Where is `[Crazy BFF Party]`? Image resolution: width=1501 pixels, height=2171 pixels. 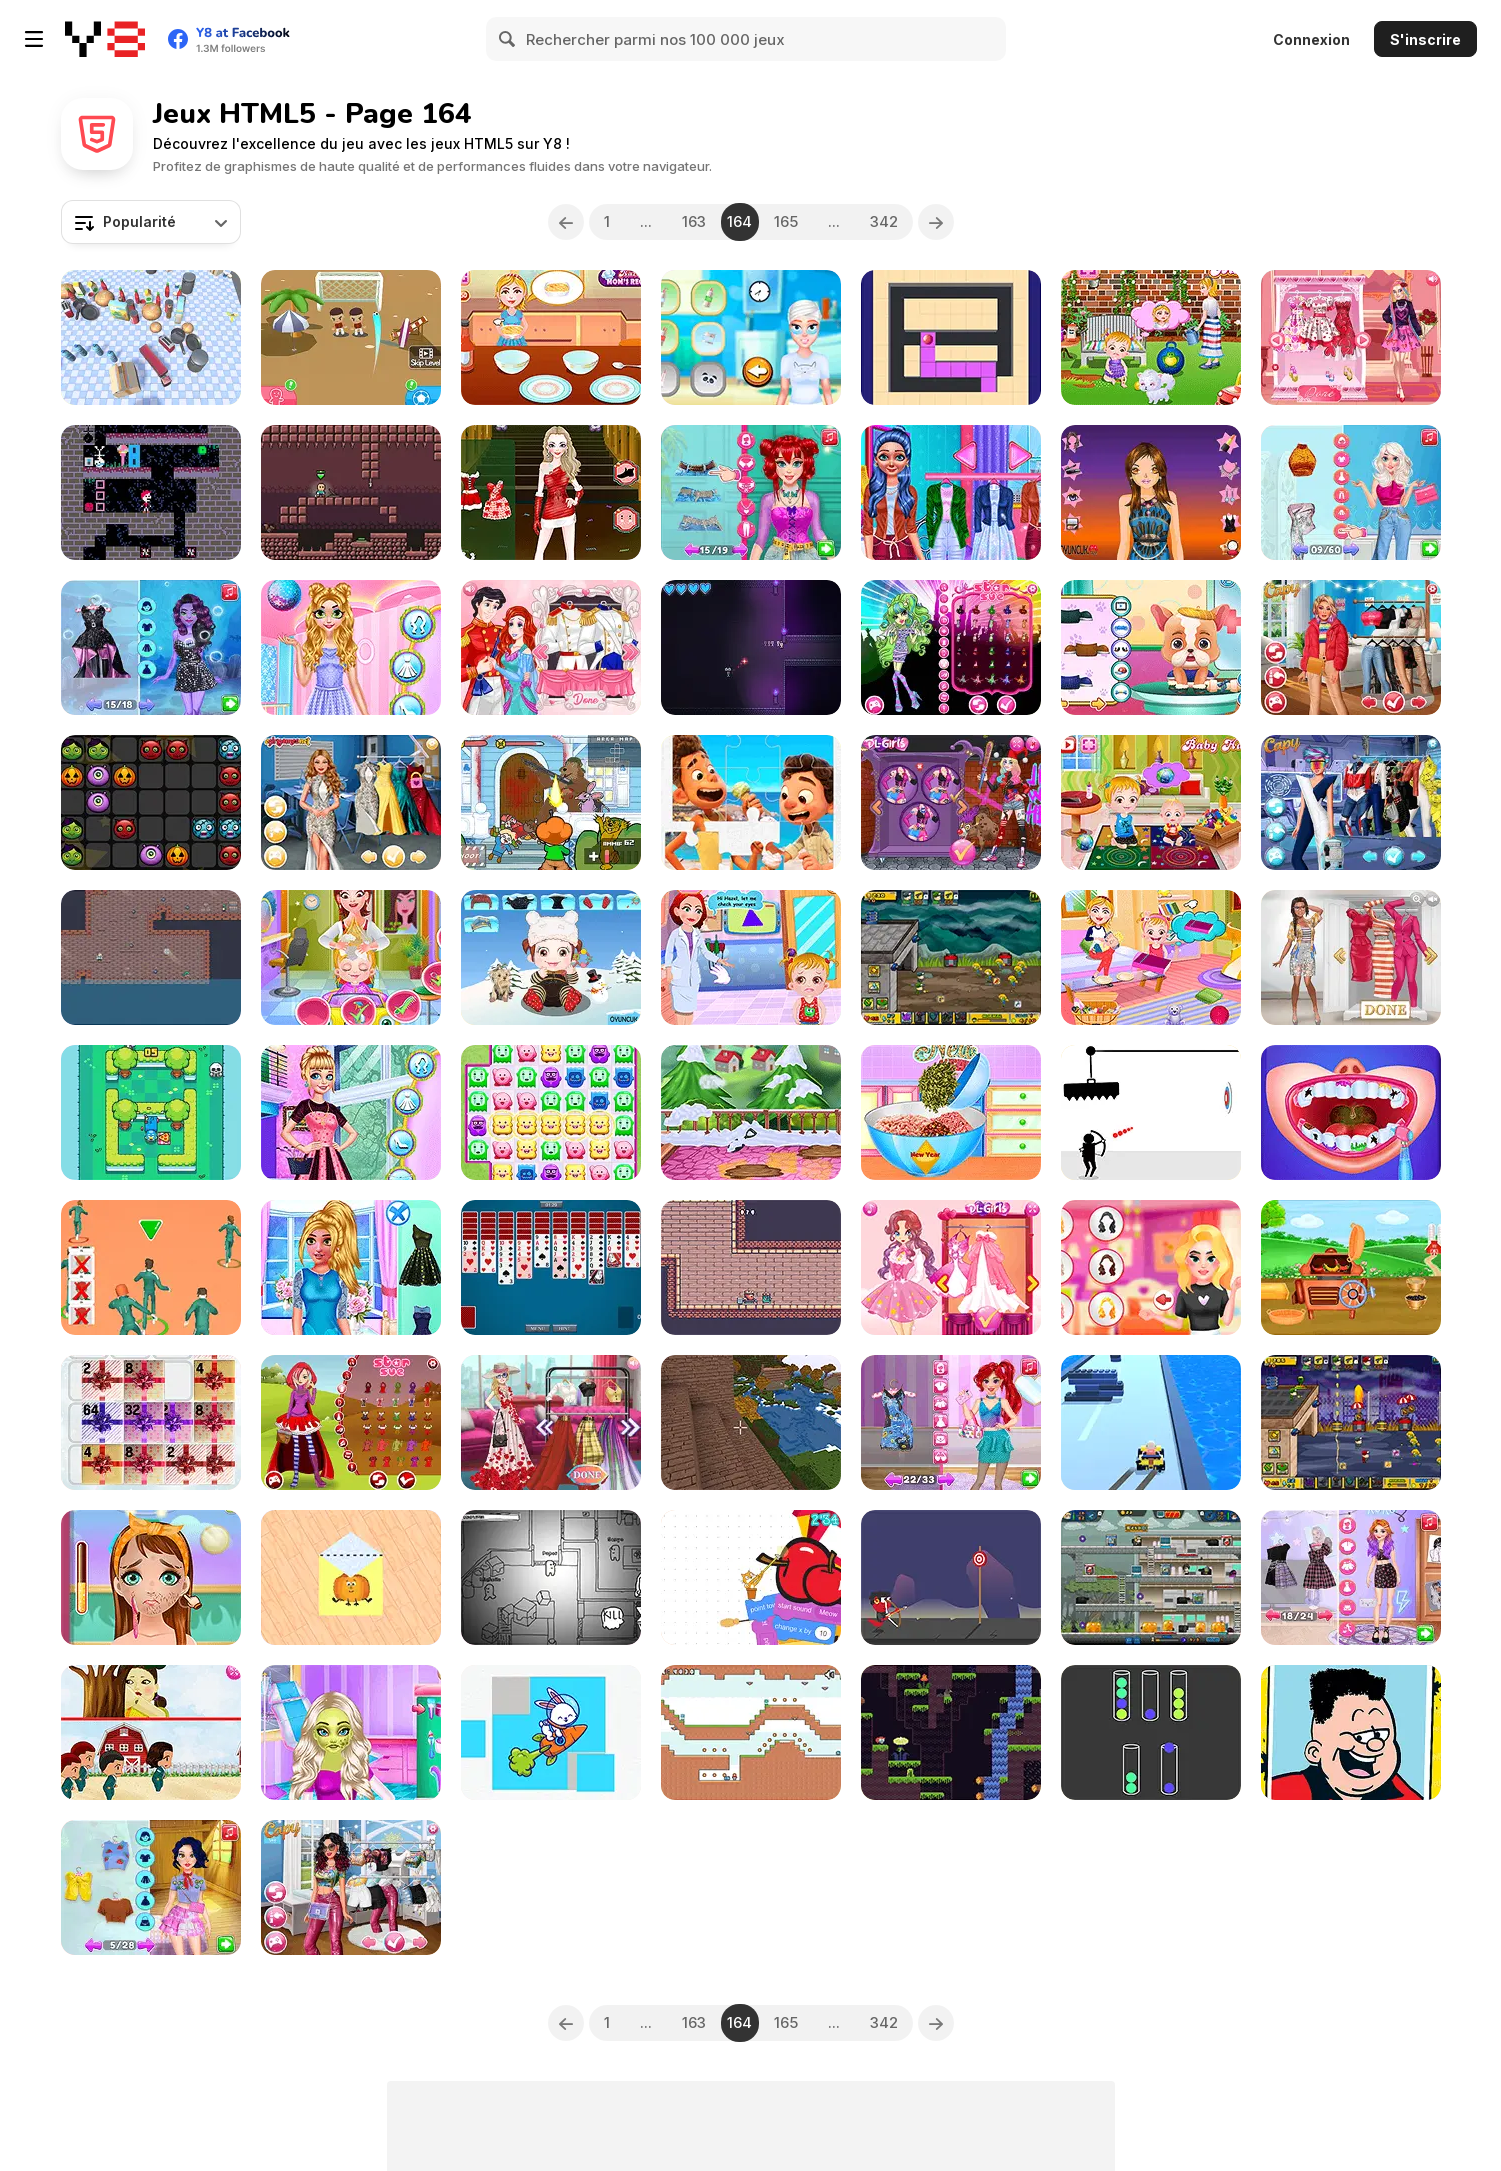 [Crazy BFF Party] is located at coordinates (951, 802).